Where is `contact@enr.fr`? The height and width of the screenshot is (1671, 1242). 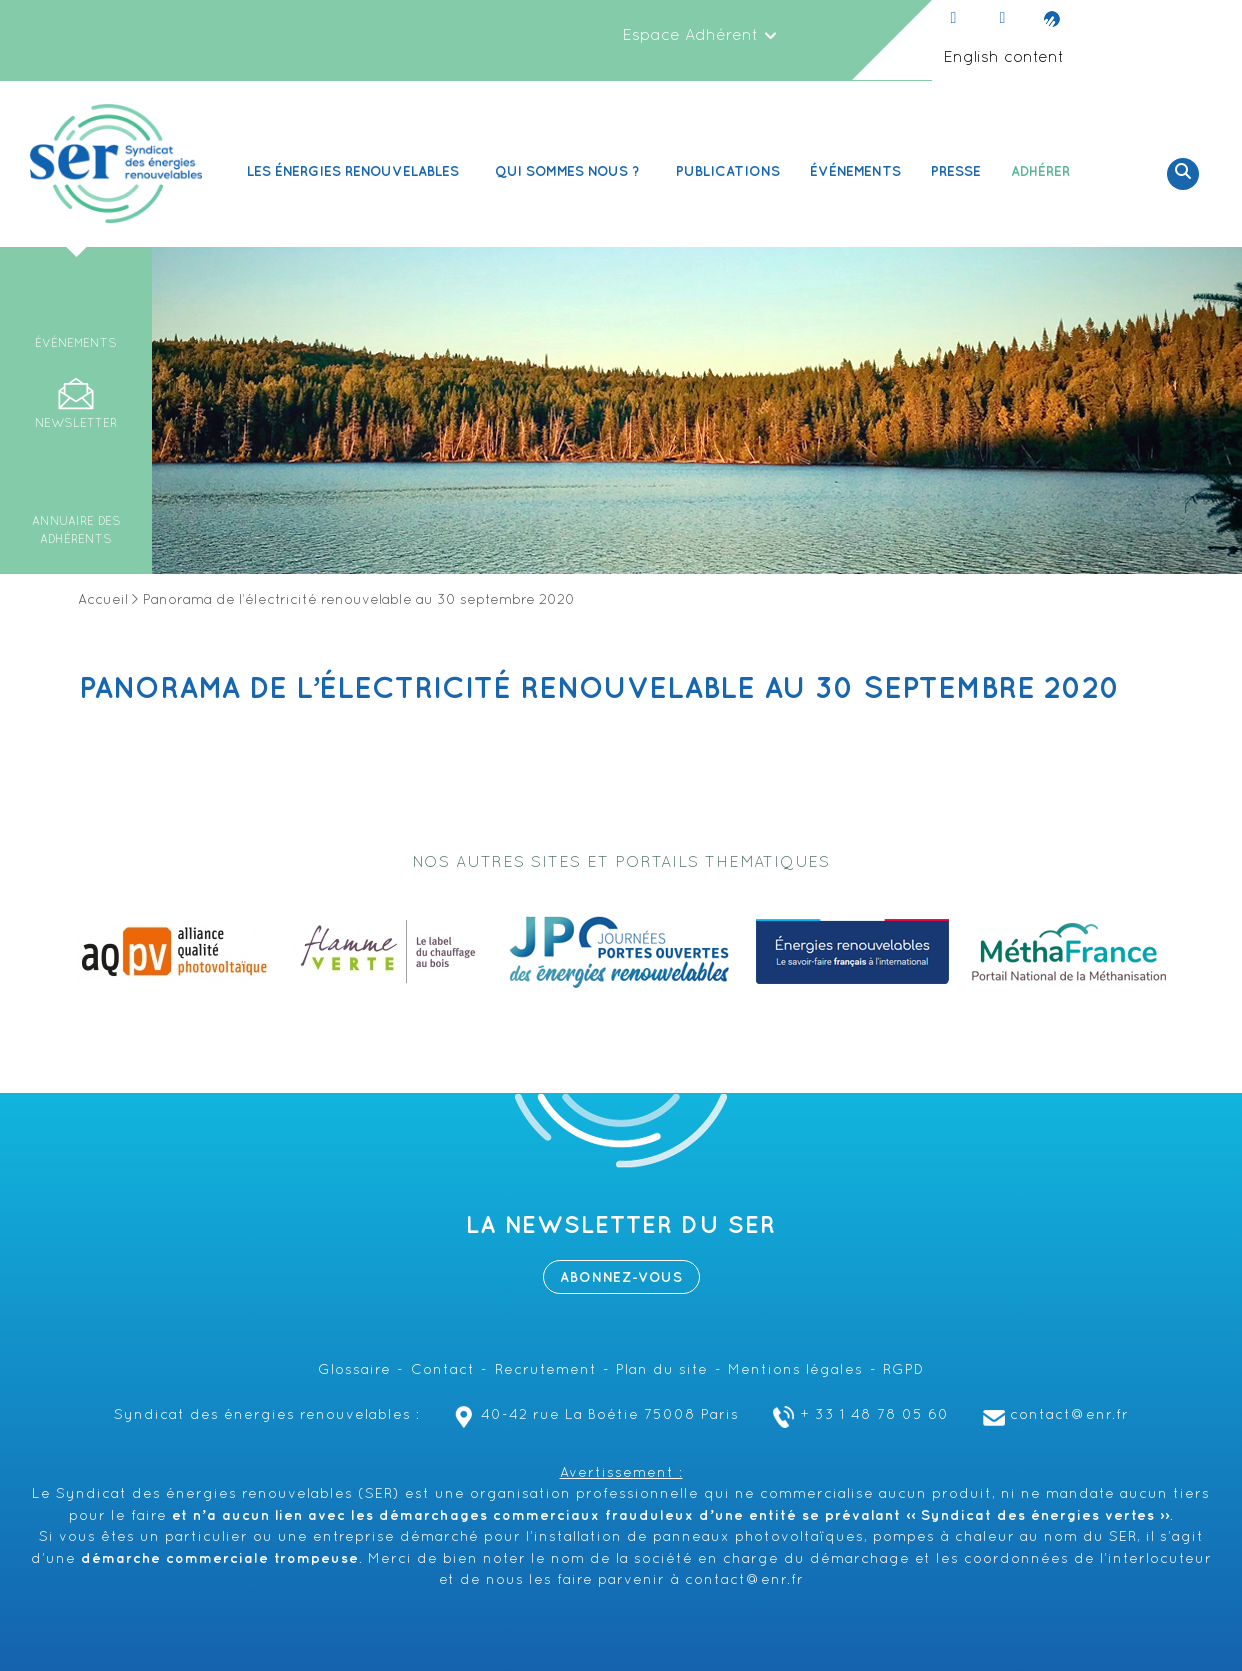
contact@enr.fr is located at coordinates (1053, 1415).